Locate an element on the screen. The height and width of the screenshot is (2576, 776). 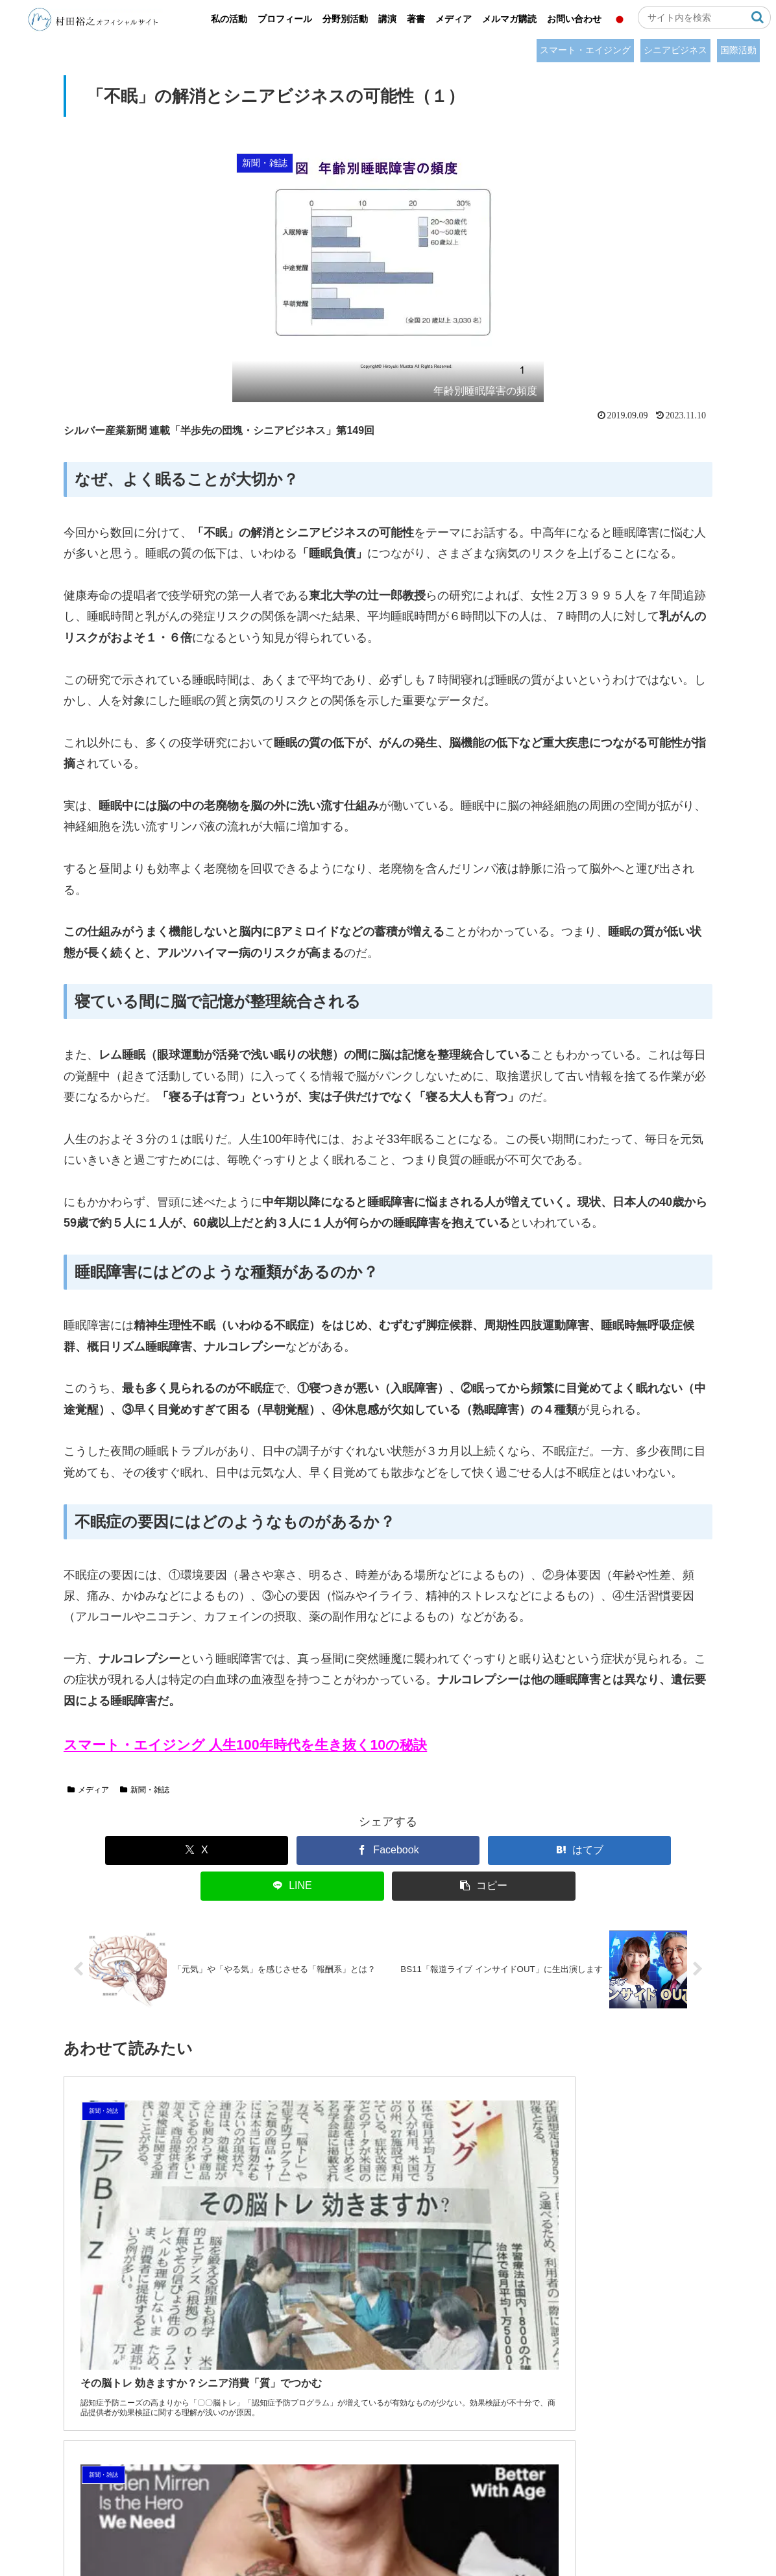
シニアビジネス is located at coordinates (675, 50).